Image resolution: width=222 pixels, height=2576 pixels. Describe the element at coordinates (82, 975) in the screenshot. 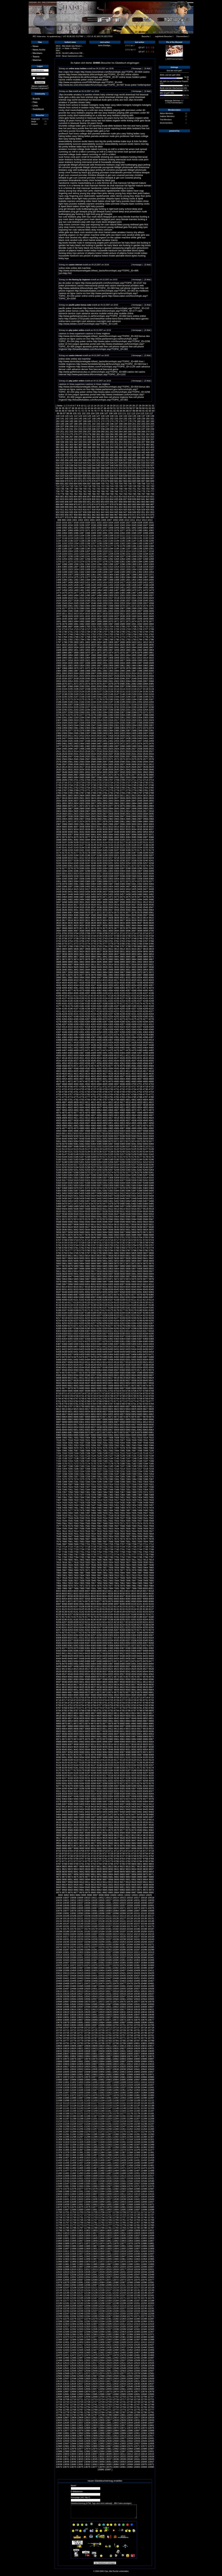

I see `3977` at that location.